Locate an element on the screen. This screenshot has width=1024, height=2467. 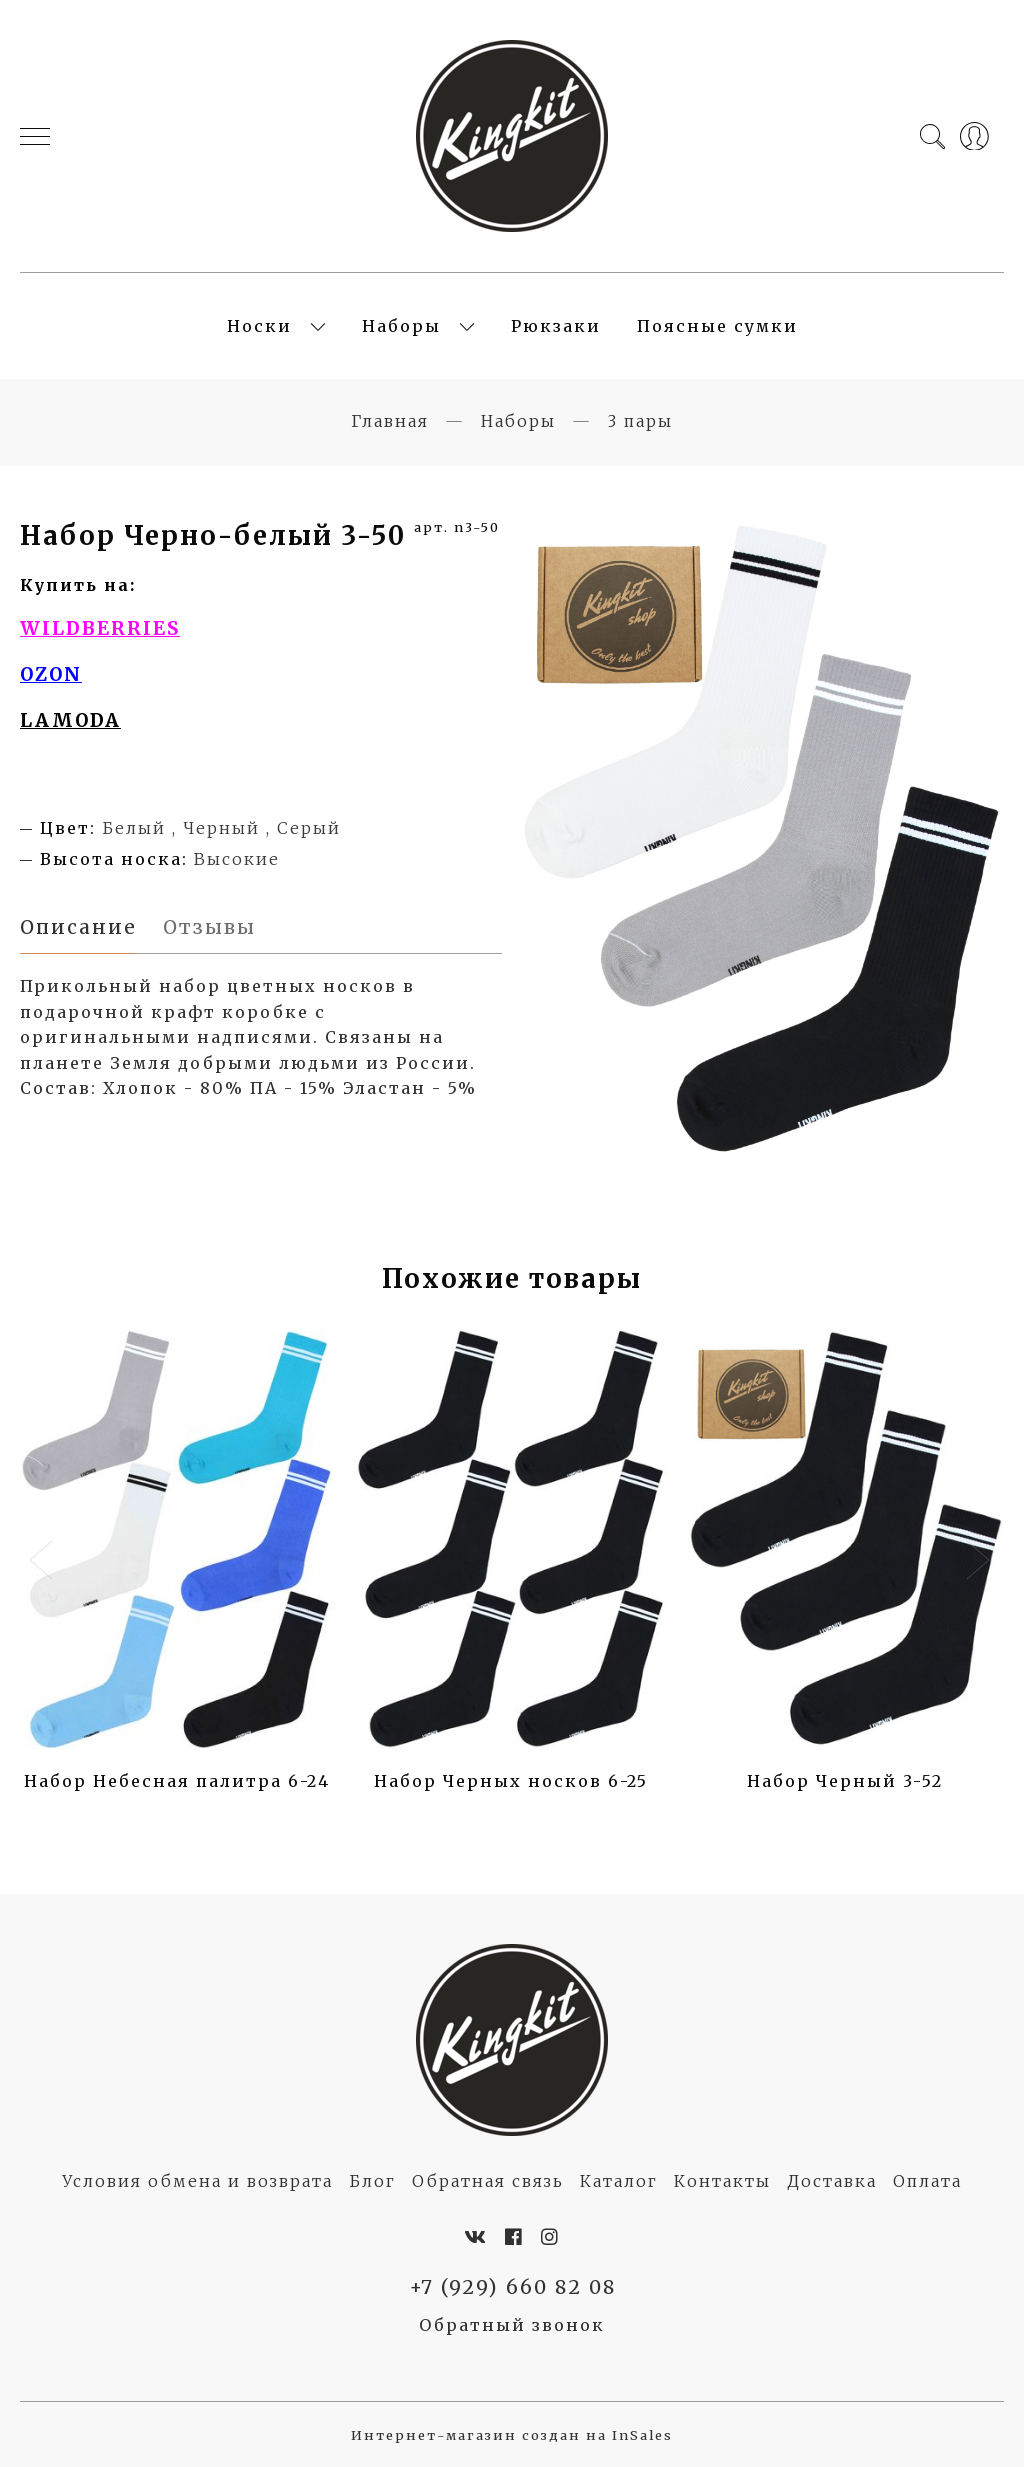
Обратная связь is located at coordinates (488, 2181).